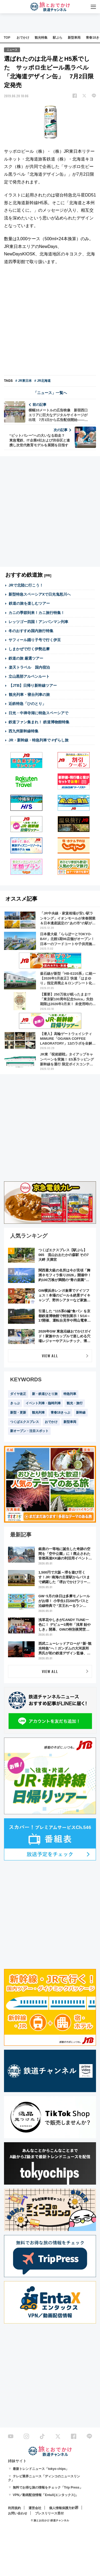 This screenshot has height=2576, width=100. I want to click on 新・鉄道ひとり旅, so click(45, 1394).